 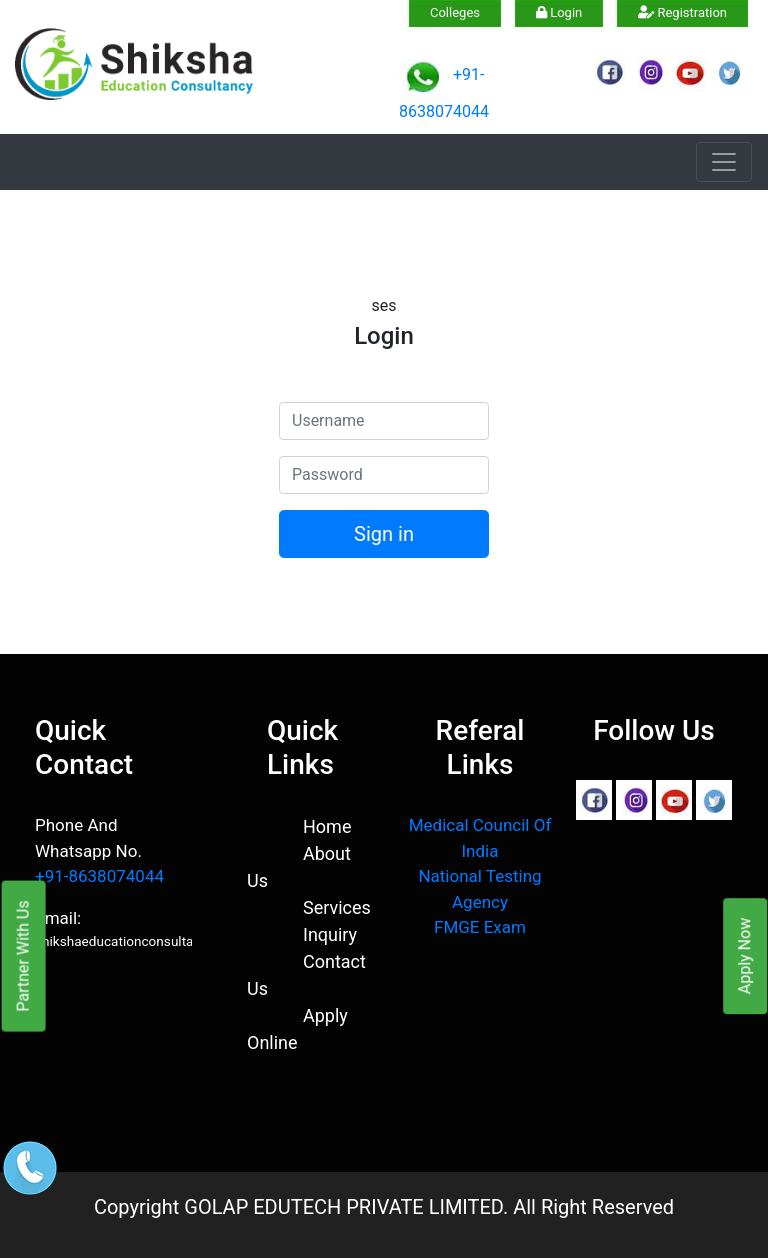 What do you see at coordinates (455, 12) in the screenshot?
I see `Colleges` at bounding box center [455, 12].